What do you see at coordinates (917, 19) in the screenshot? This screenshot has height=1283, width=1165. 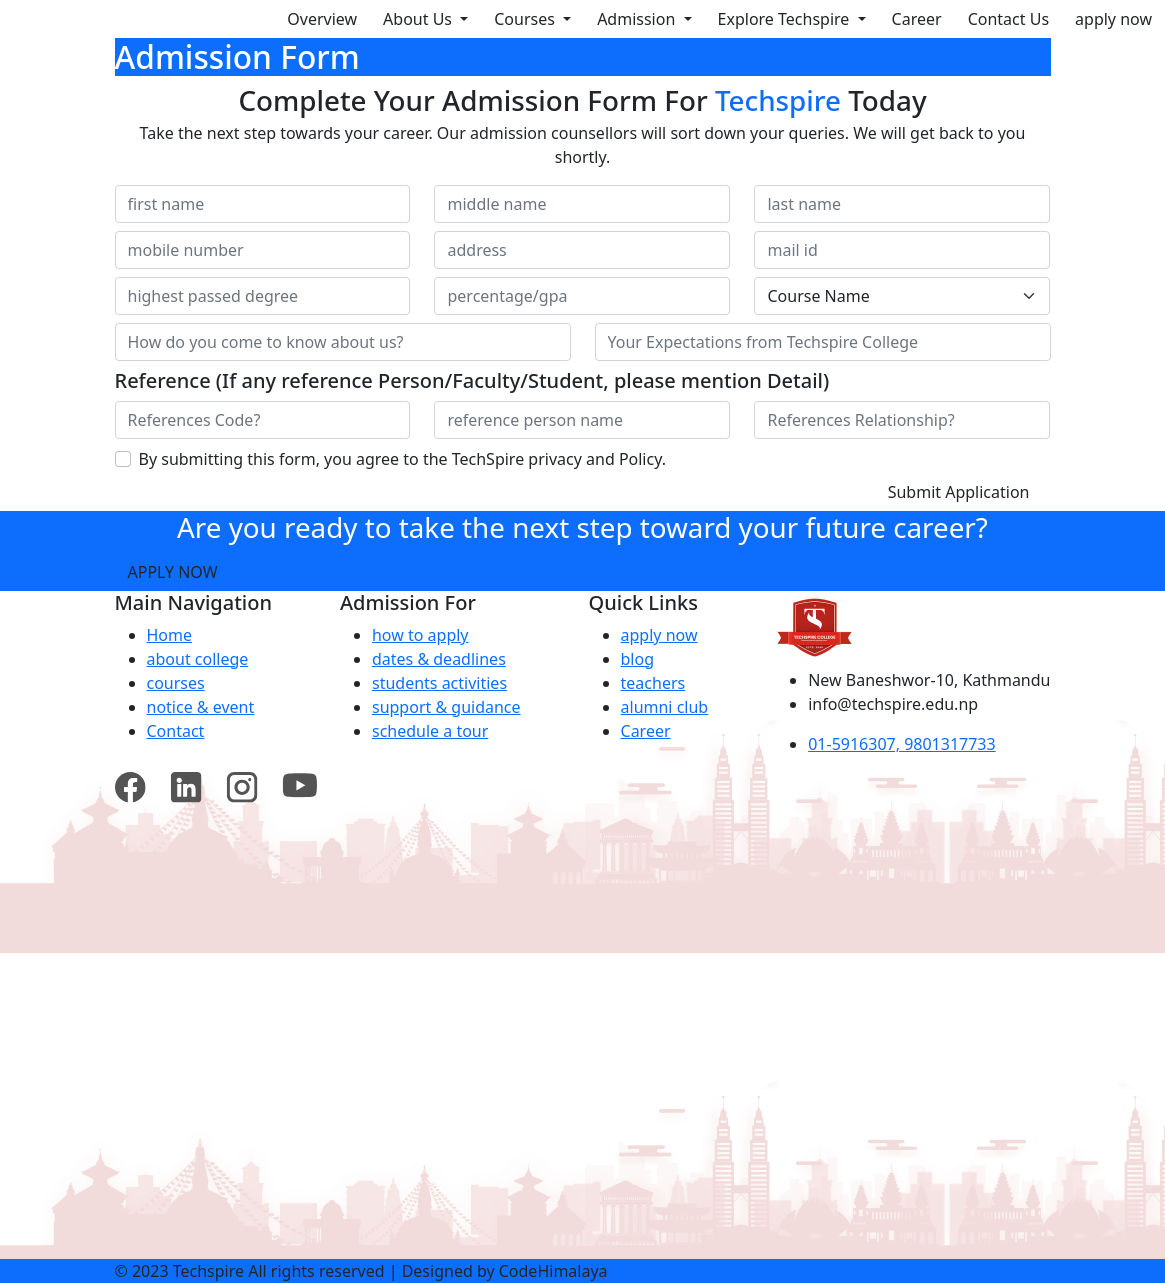 I see `Career` at bounding box center [917, 19].